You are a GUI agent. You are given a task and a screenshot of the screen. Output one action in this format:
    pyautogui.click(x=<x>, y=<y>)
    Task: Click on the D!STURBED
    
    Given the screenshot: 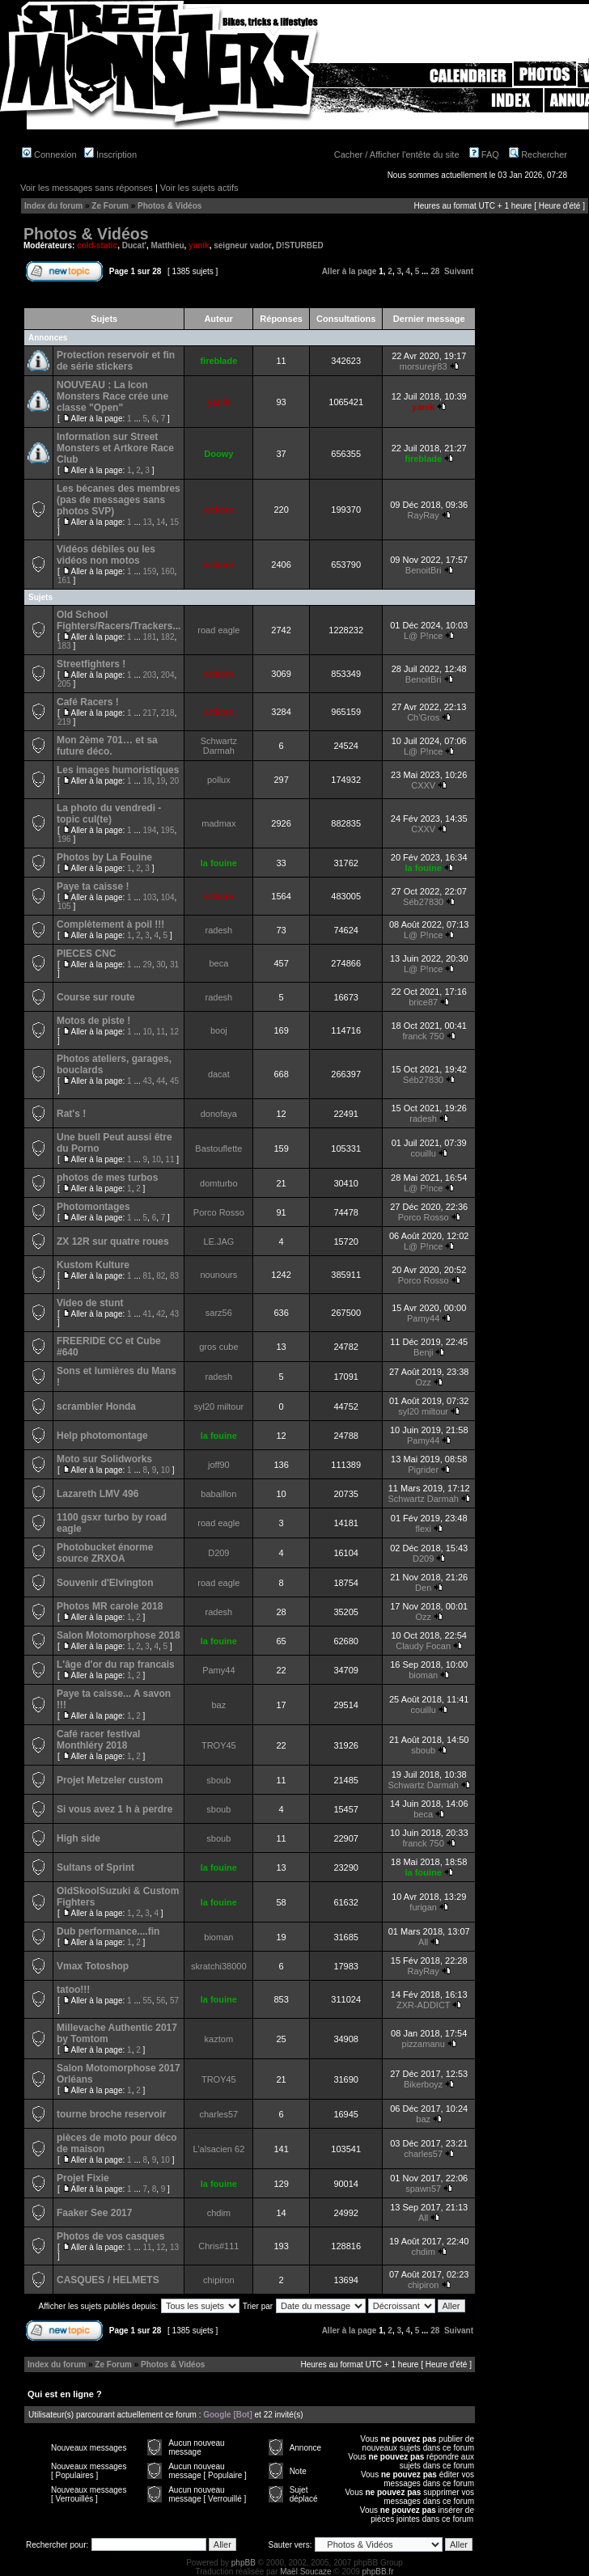 What is the action you would take?
    pyautogui.click(x=300, y=245)
    